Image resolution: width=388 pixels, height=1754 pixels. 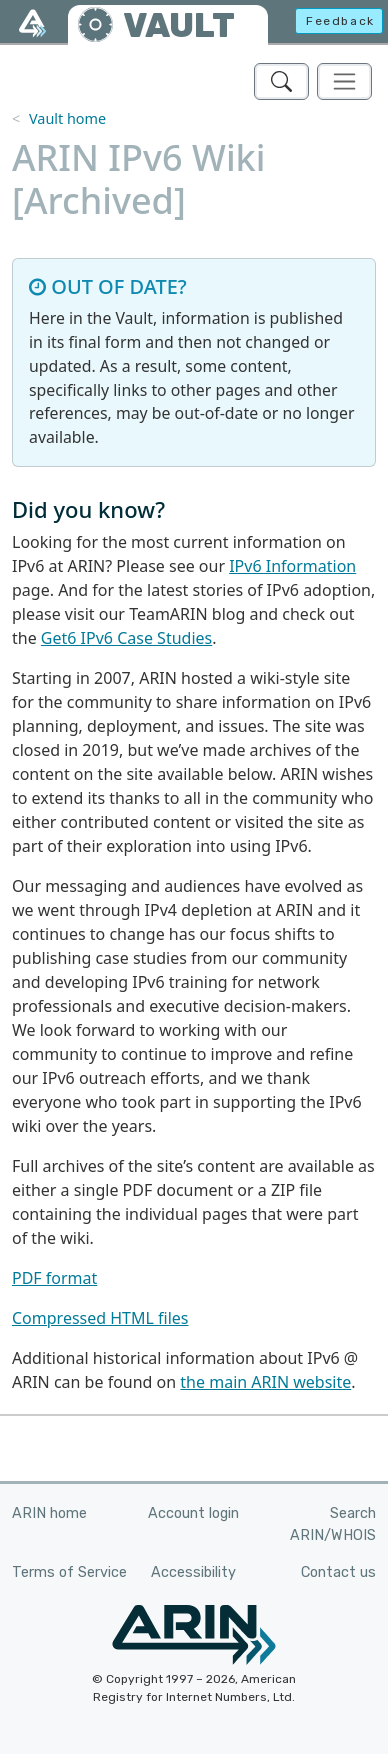 I want to click on Get6 IPv6 Case Studies, so click(x=126, y=638).